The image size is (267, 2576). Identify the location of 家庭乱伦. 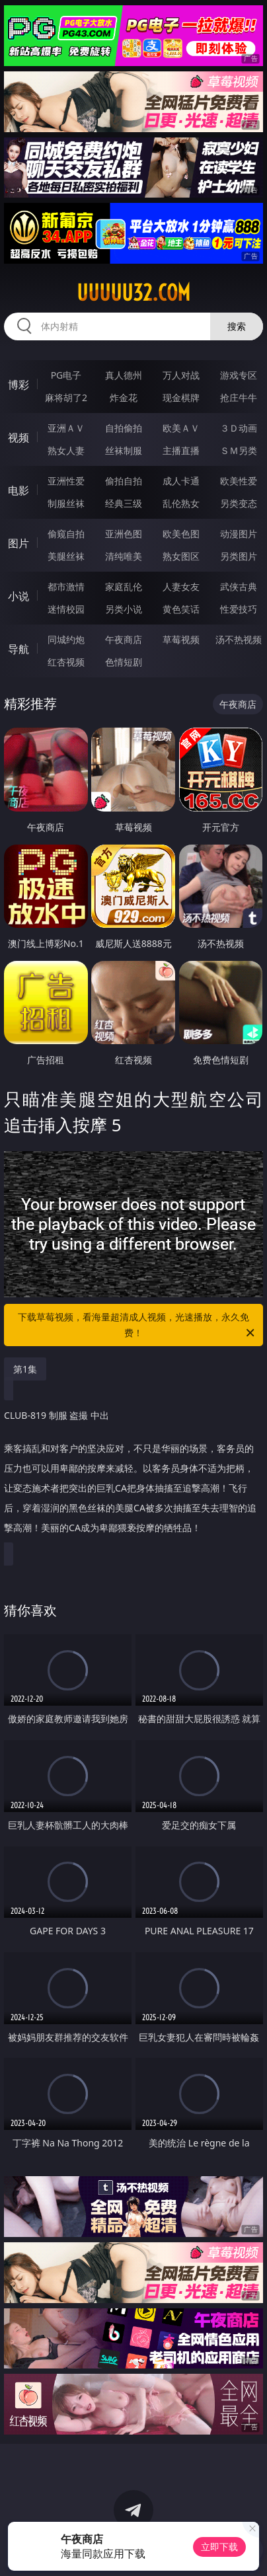
(123, 586).